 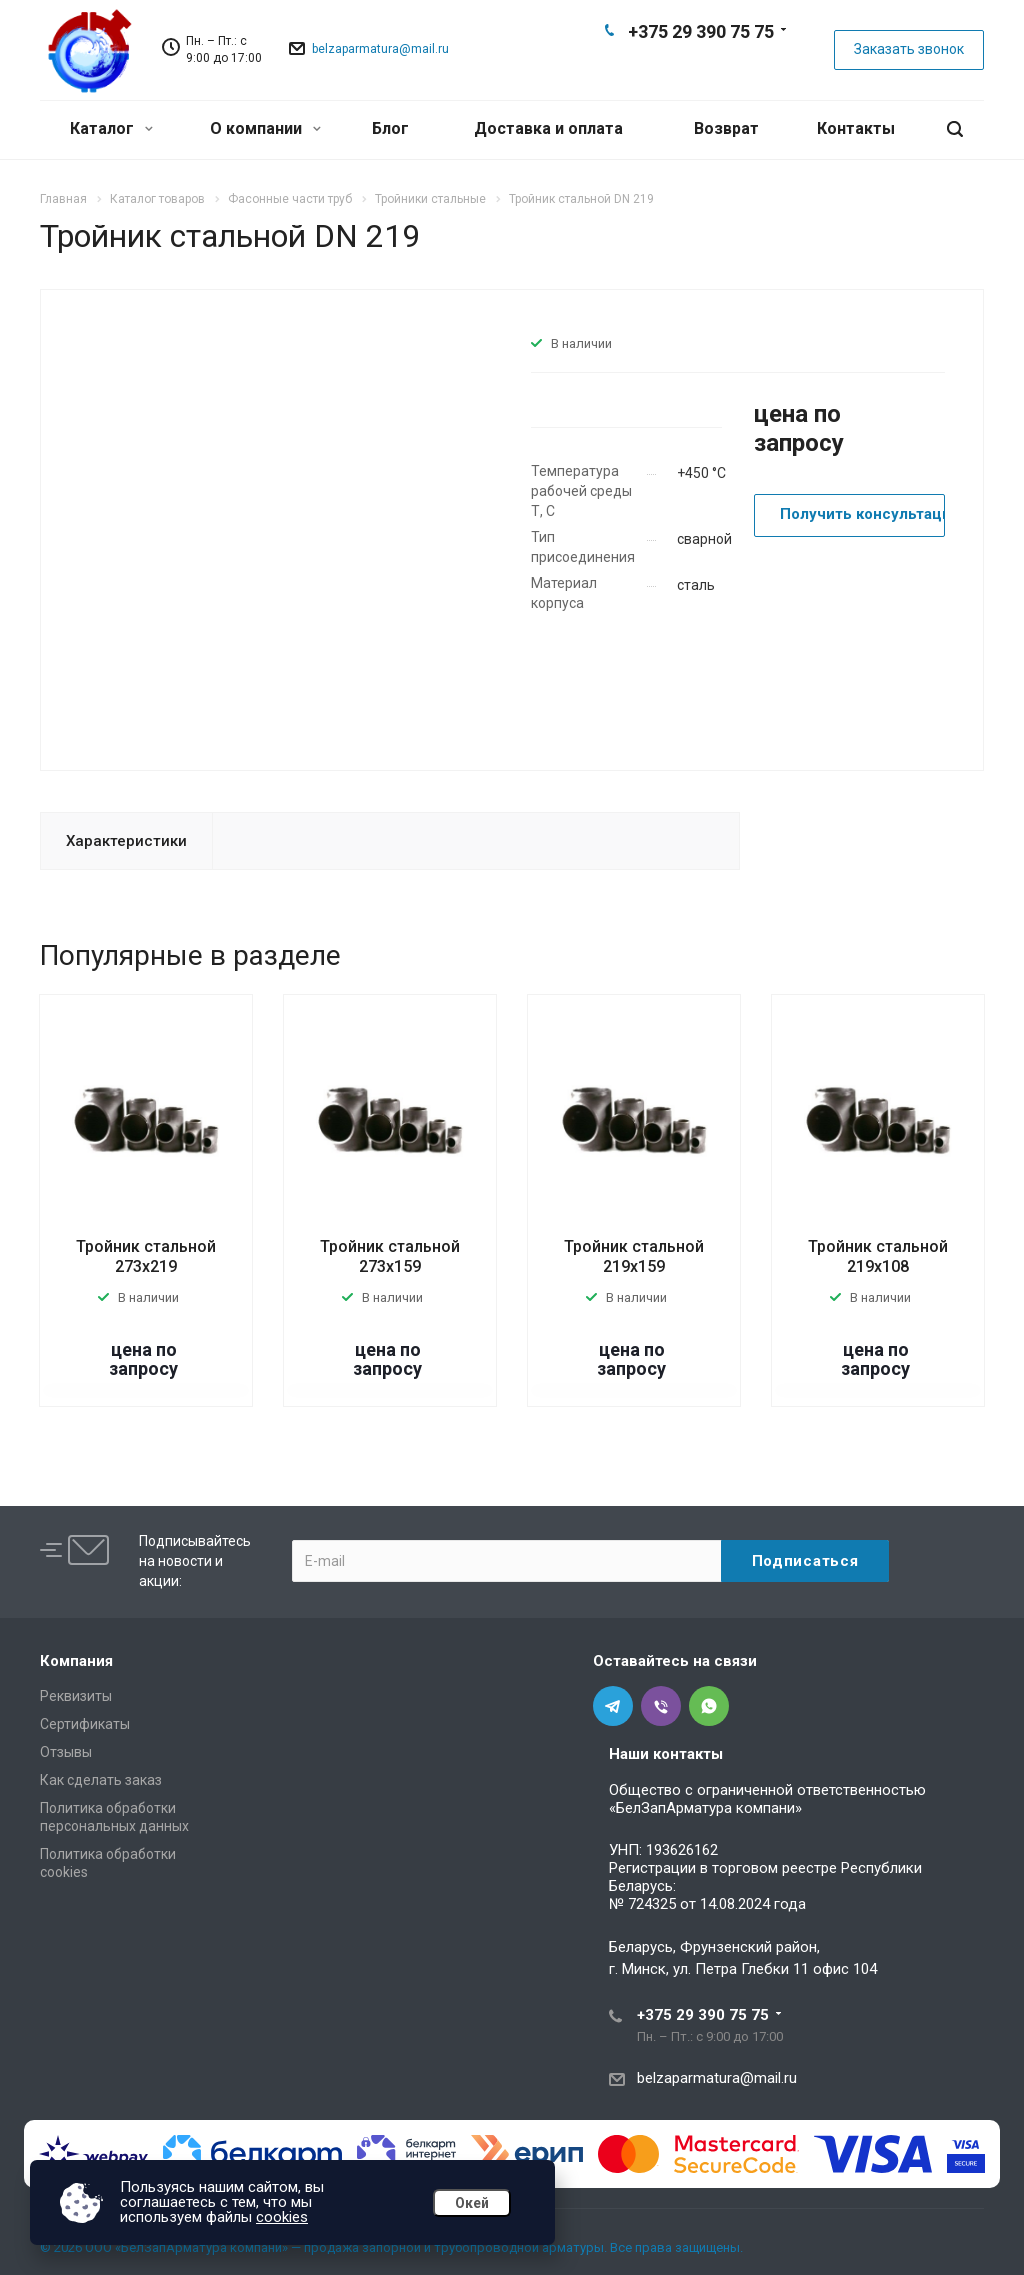 I want to click on Тройник стальной 219х108, so click(x=878, y=1256).